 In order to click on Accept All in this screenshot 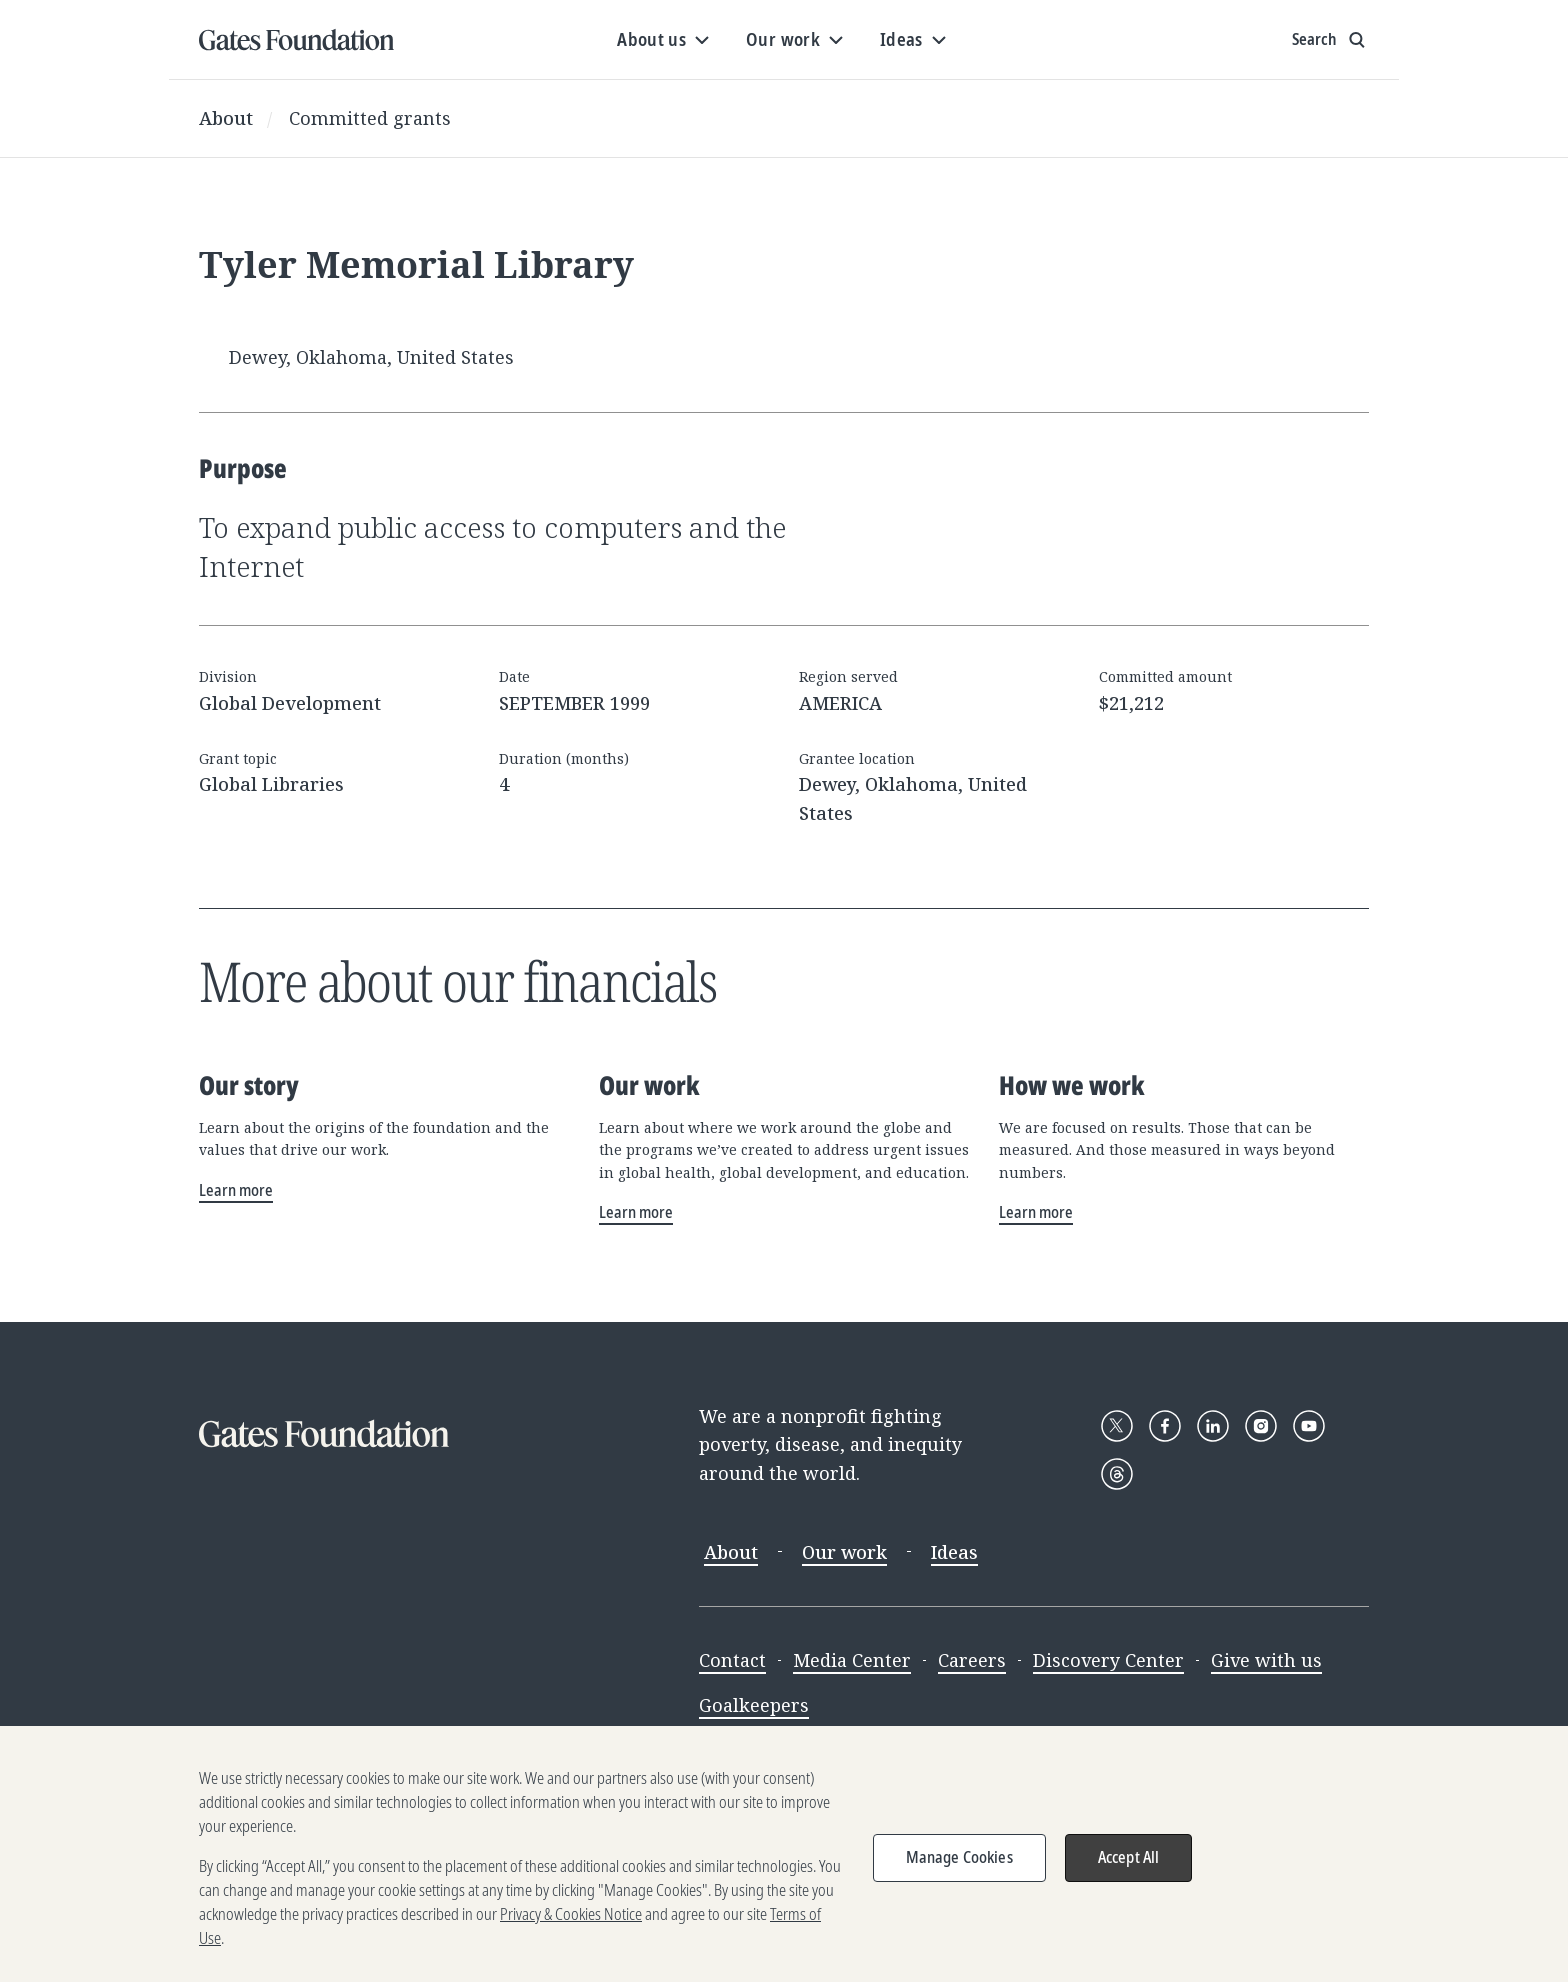, I will do `click(1129, 1873)`.